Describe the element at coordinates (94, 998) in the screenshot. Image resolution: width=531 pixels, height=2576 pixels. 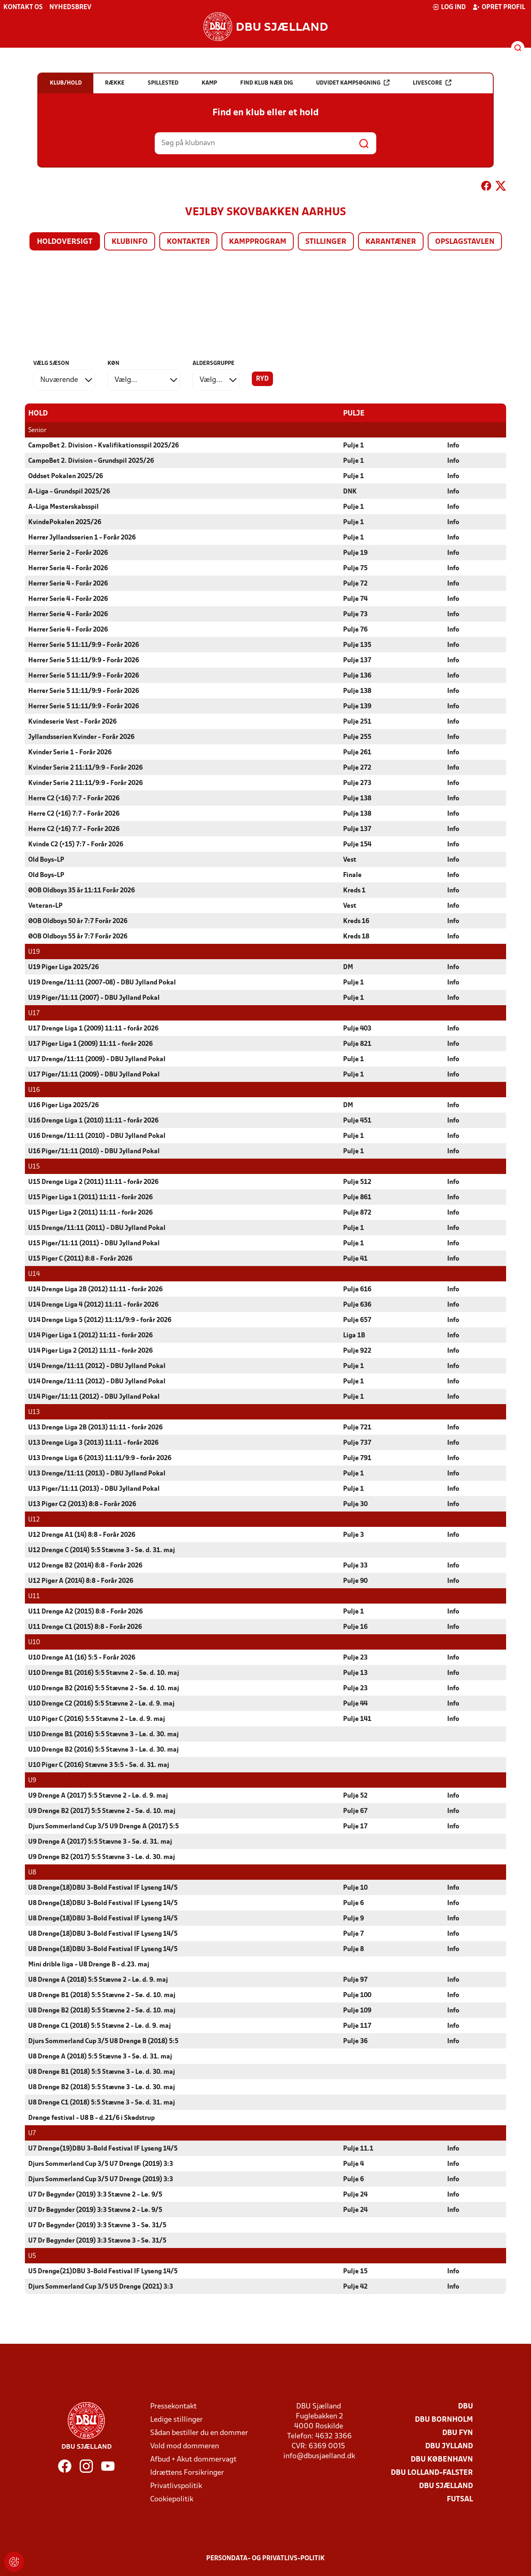
I see `U19 Piger/11:11 (2007) - DBU Jylland Pokal` at that location.